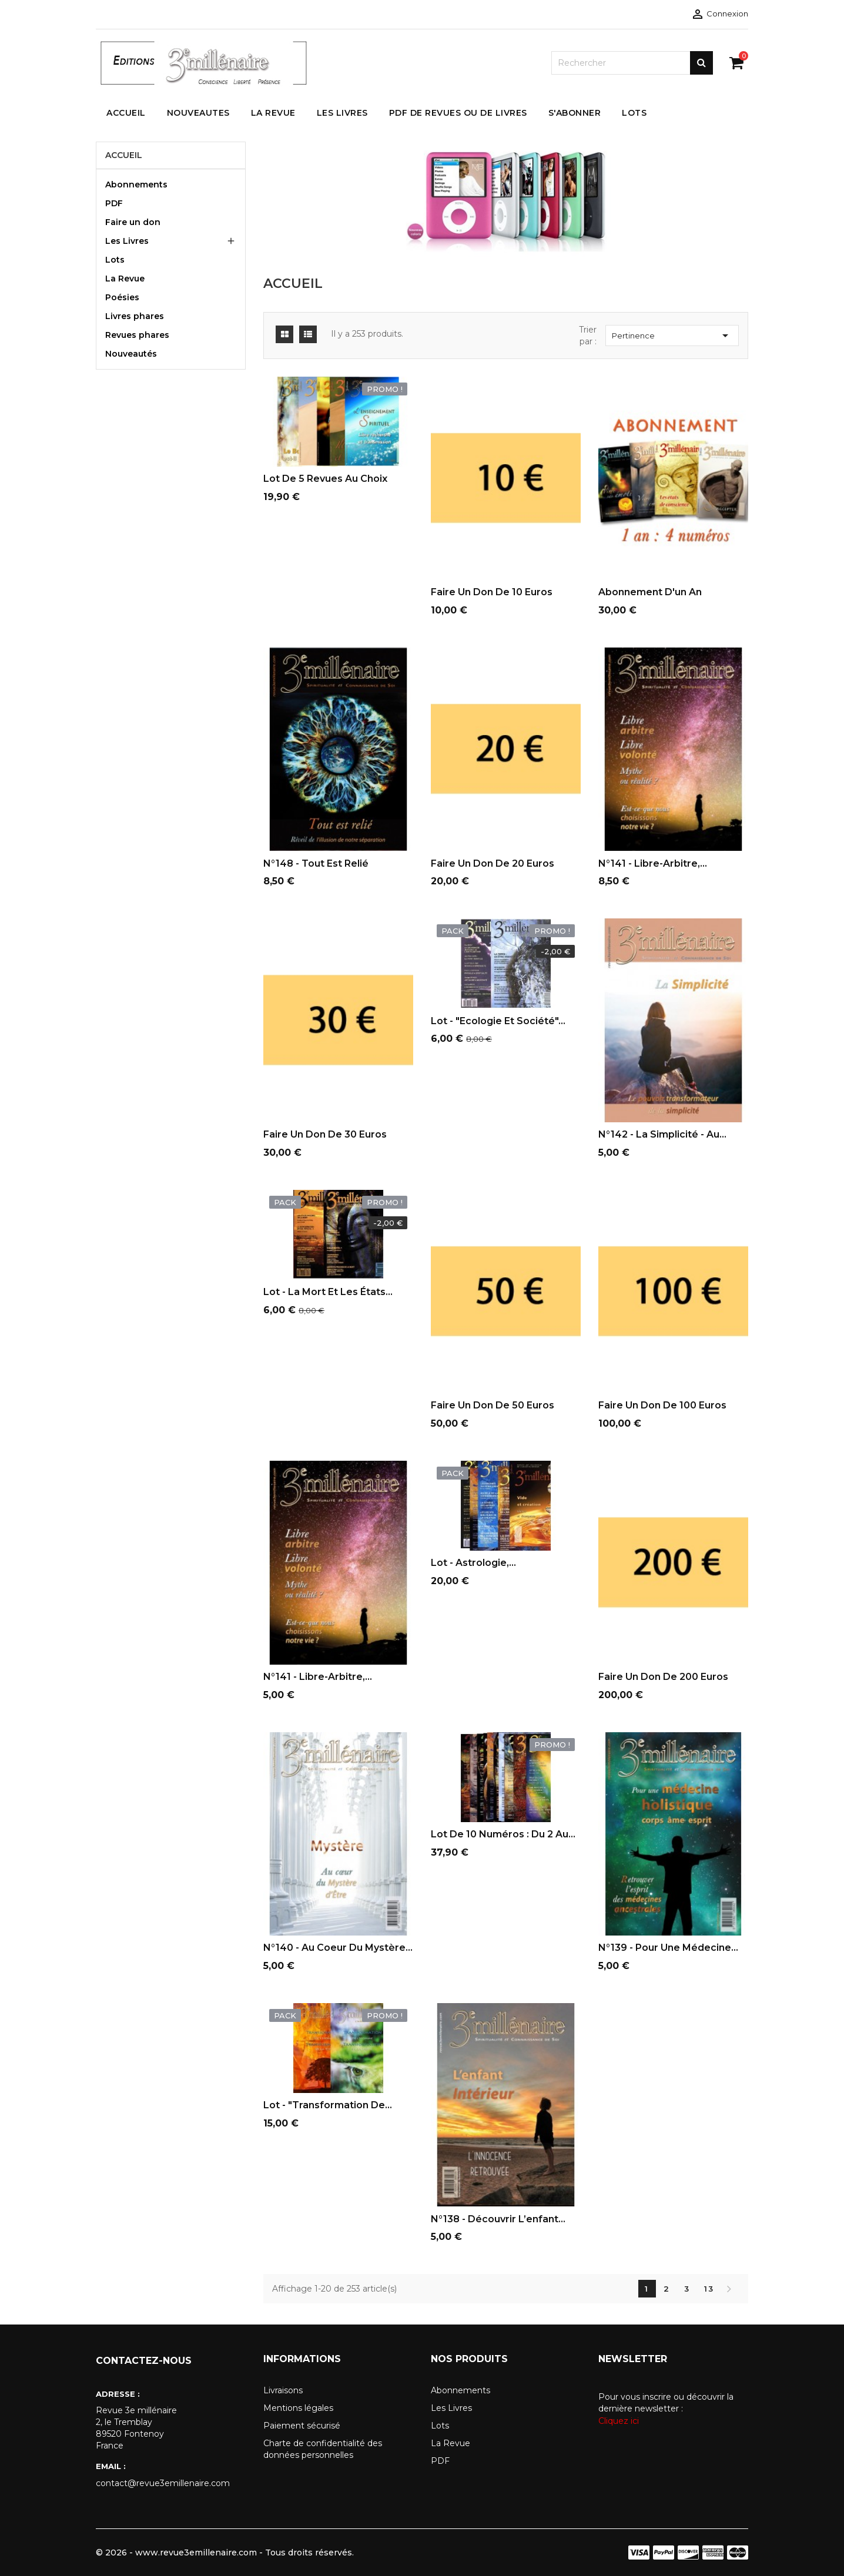  Describe the element at coordinates (125, 278) in the screenshot. I see `La Revue` at that location.